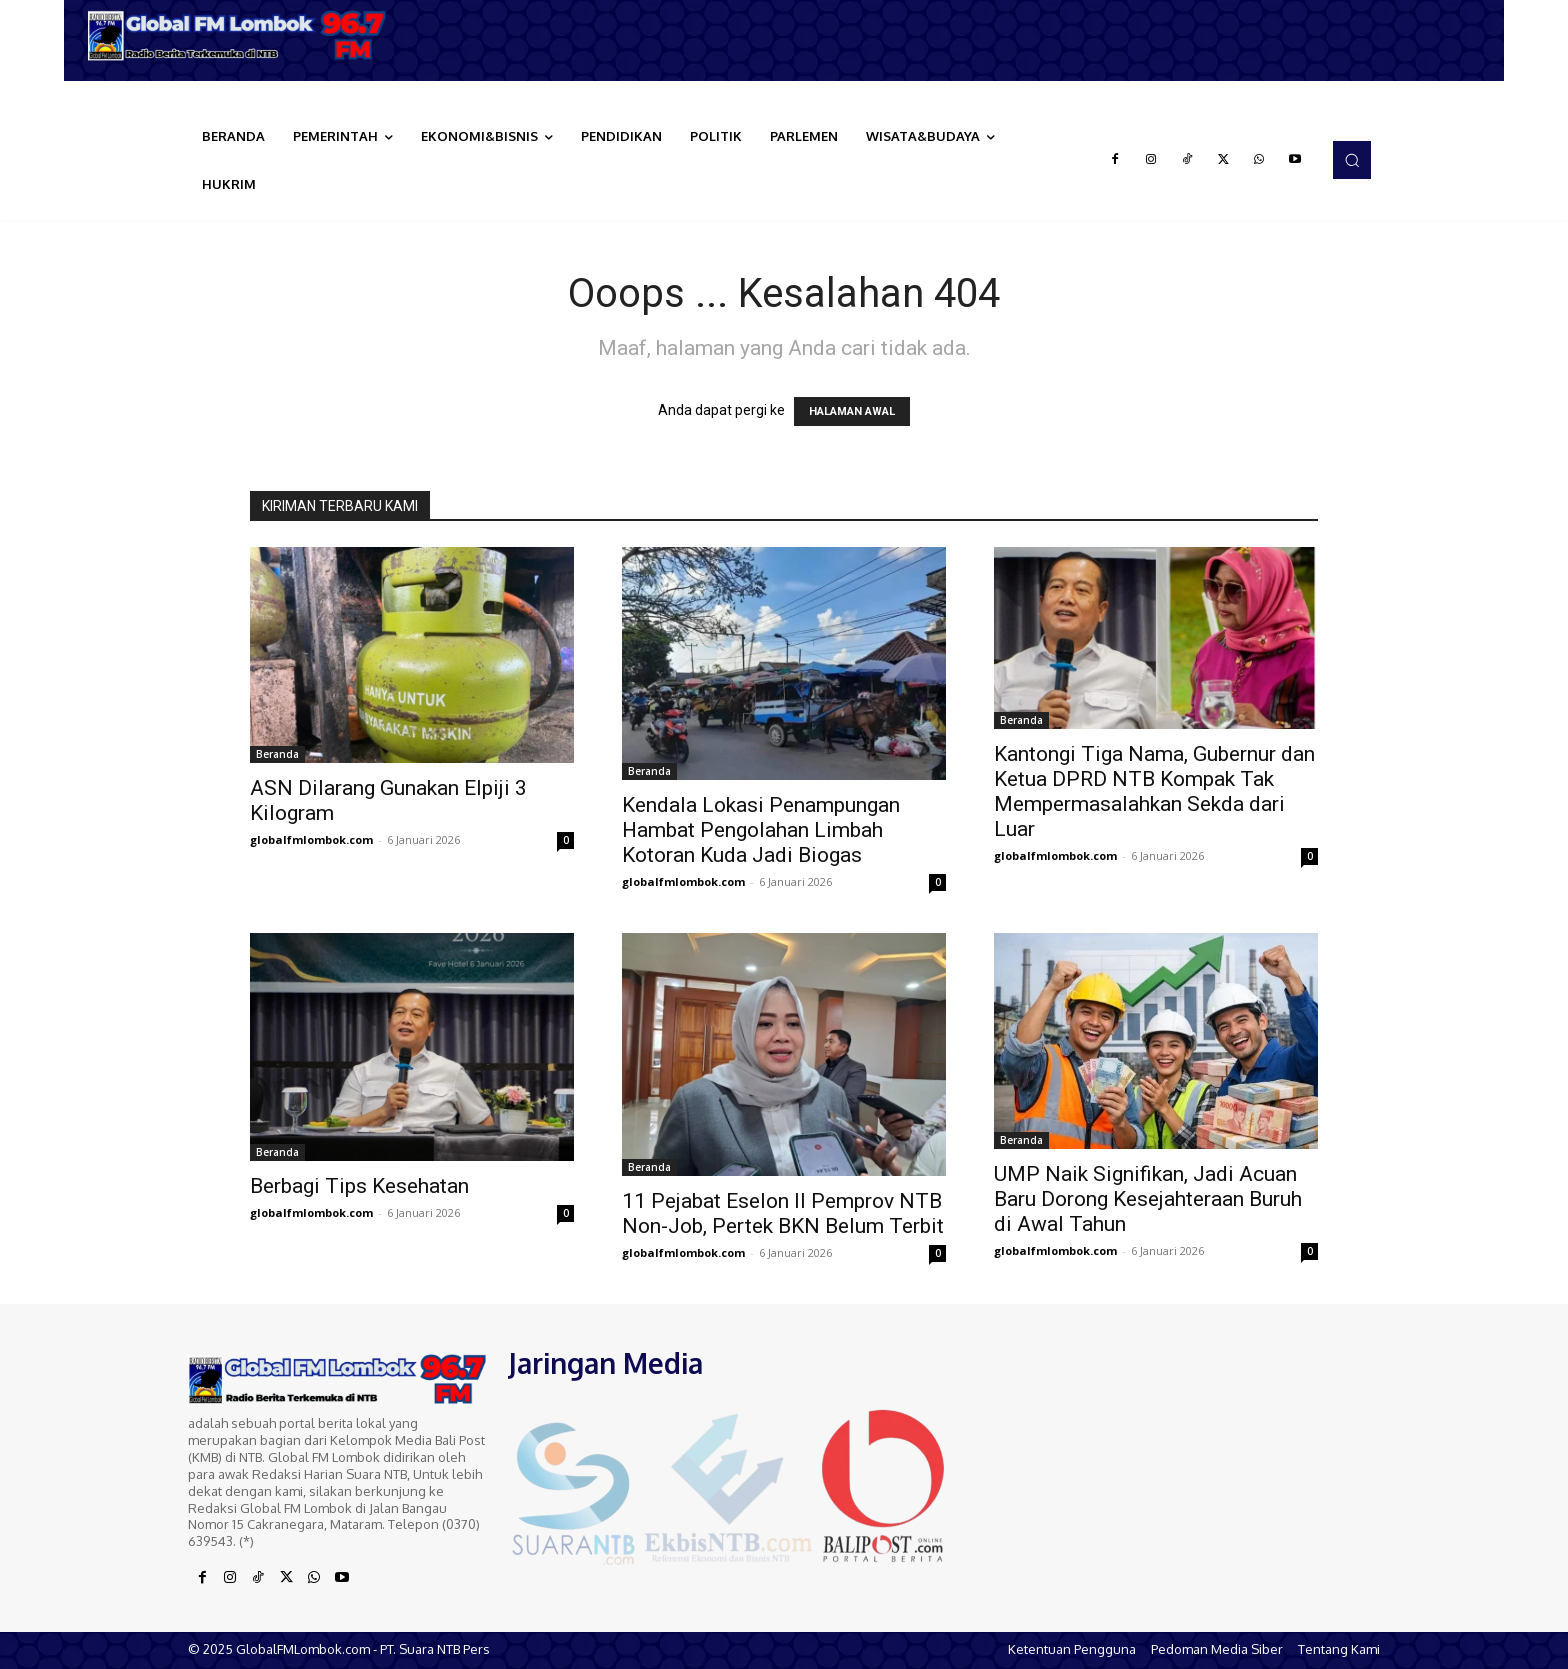 This screenshot has width=1568, height=1669. What do you see at coordinates (244, 35) in the screenshot?
I see `[Logo]` at bounding box center [244, 35].